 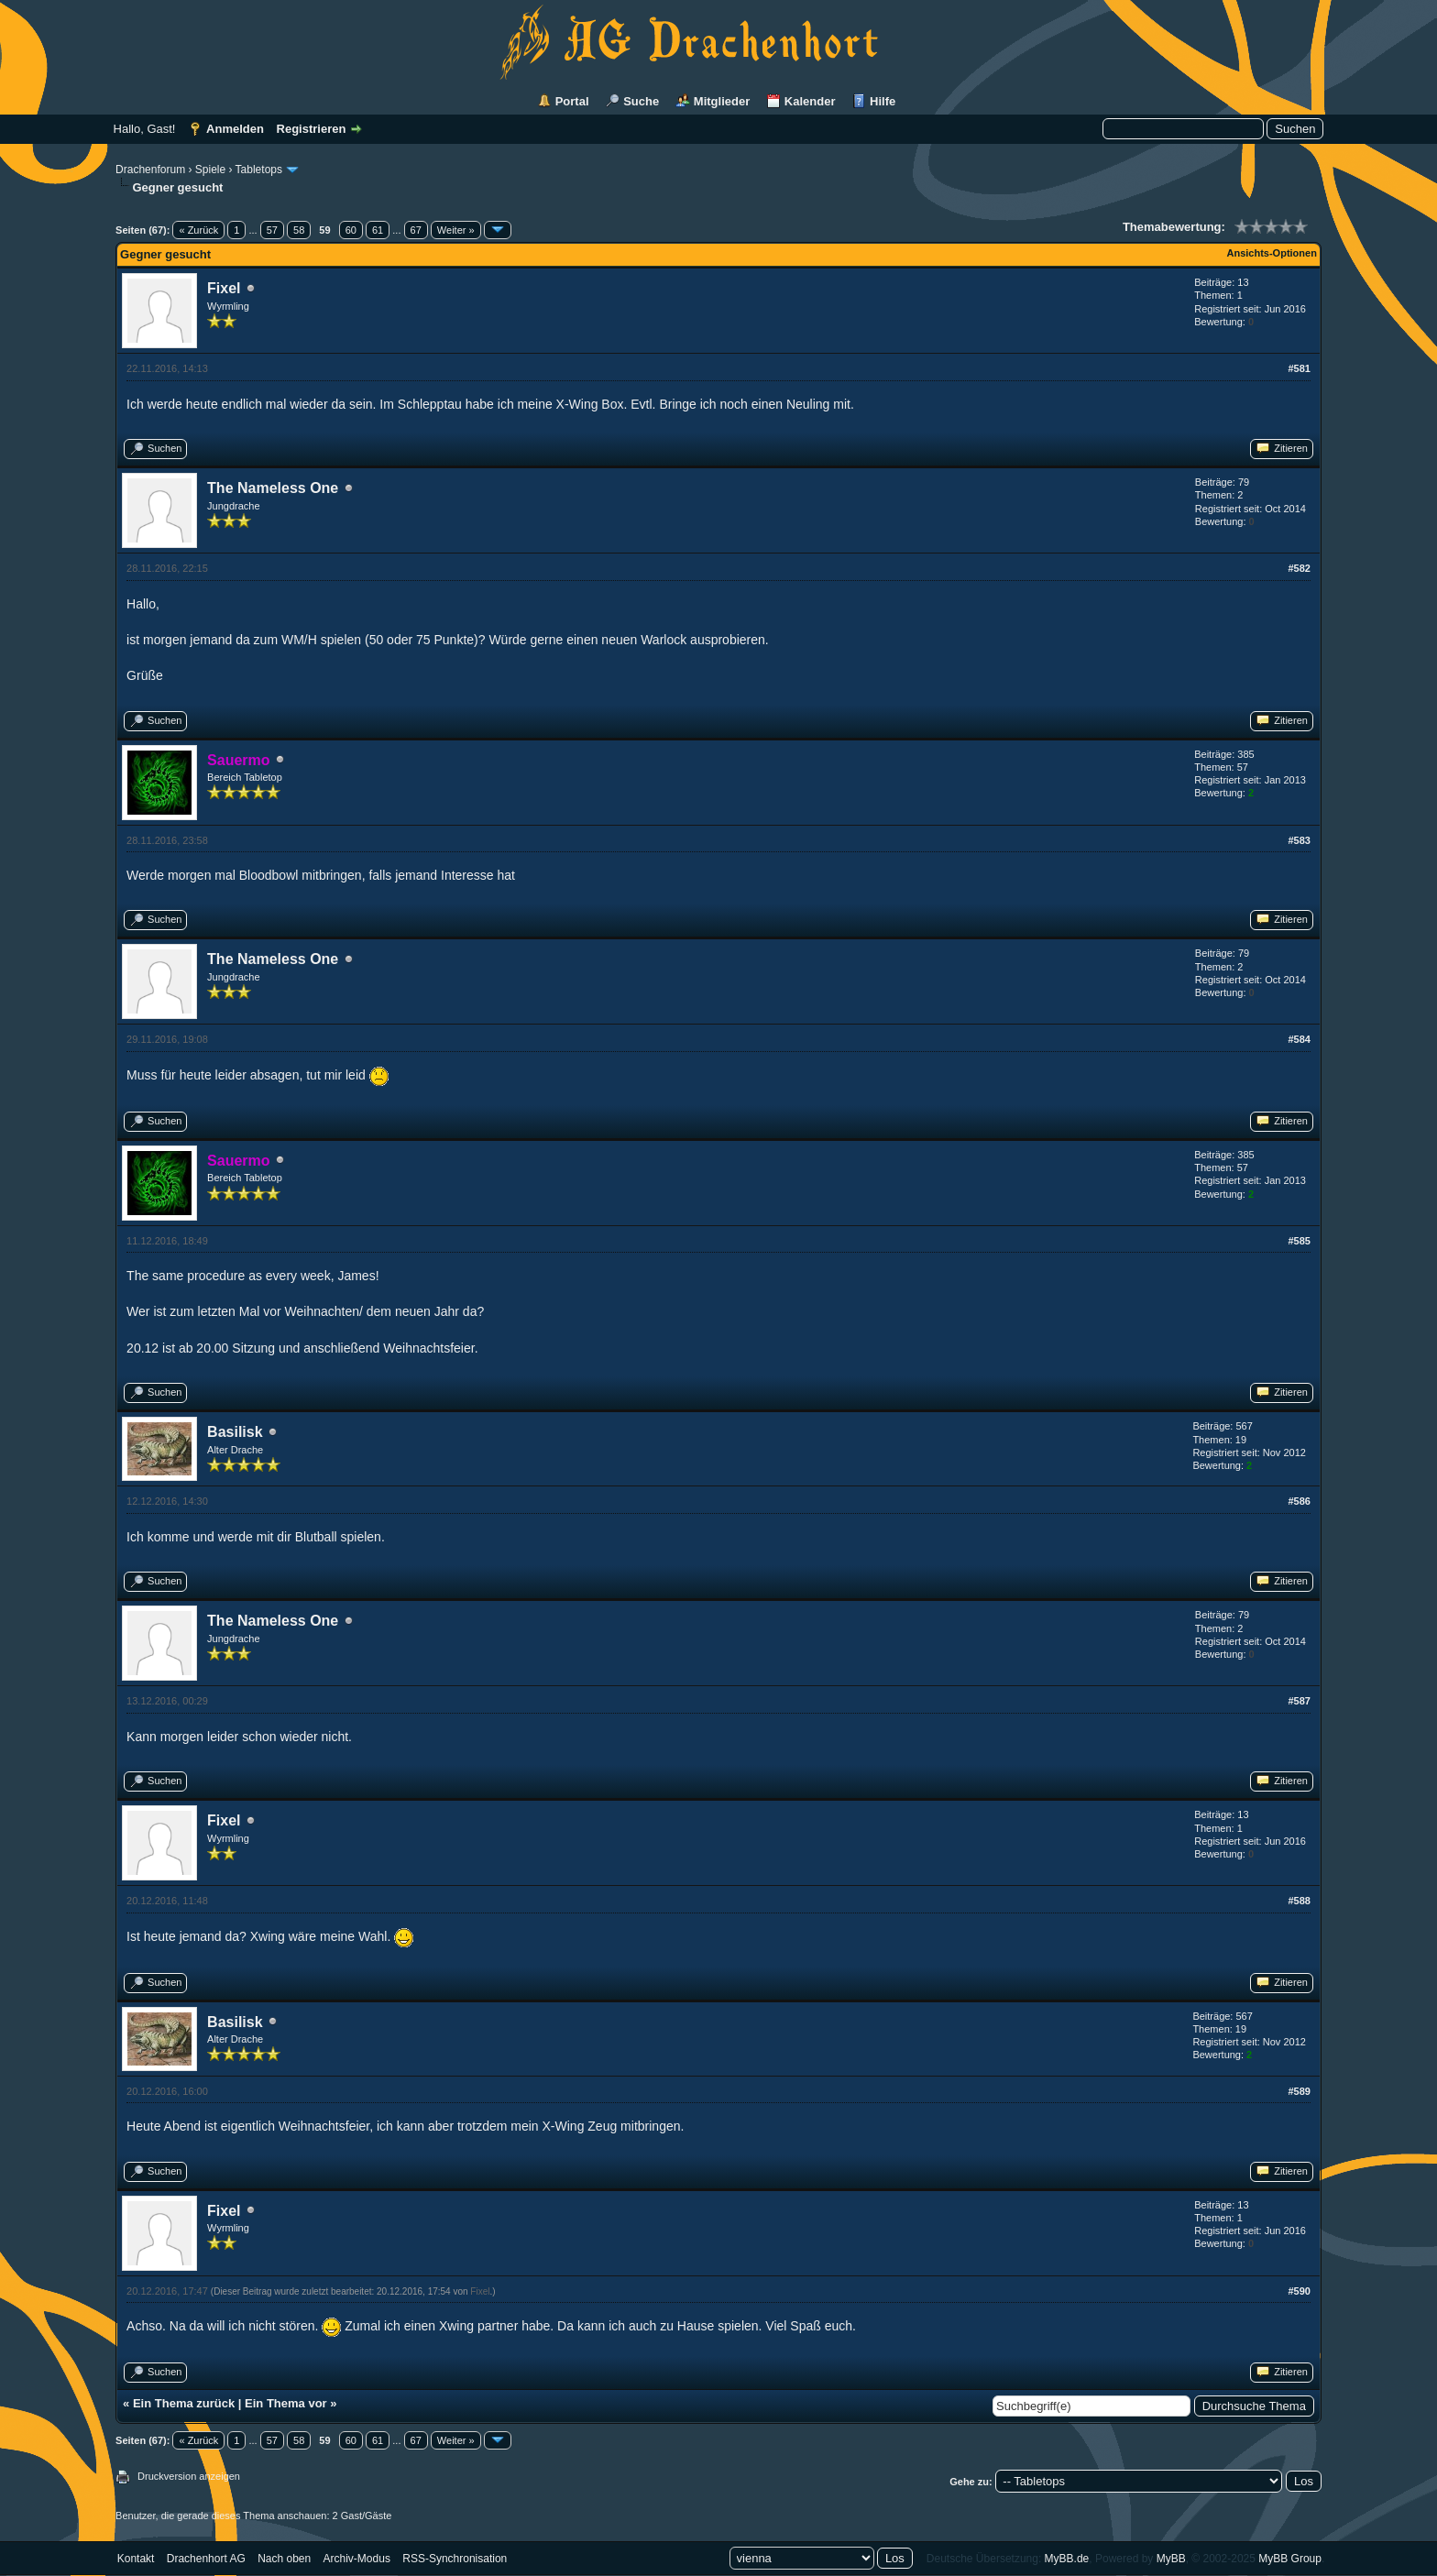 What do you see at coordinates (136, 2558) in the screenshot?
I see `Kontakt` at bounding box center [136, 2558].